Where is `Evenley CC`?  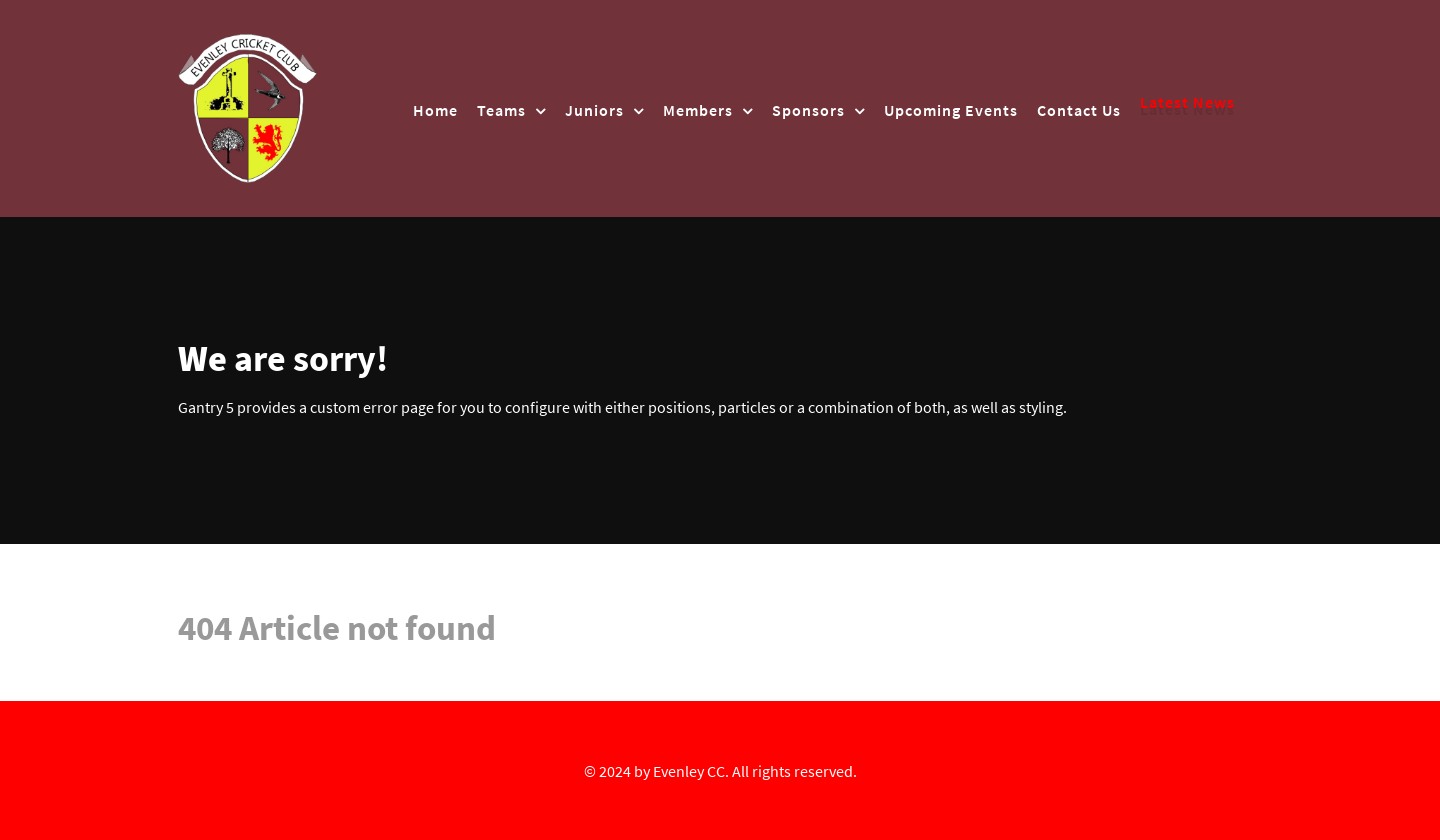
Evenley CC is located at coordinates (689, 771).